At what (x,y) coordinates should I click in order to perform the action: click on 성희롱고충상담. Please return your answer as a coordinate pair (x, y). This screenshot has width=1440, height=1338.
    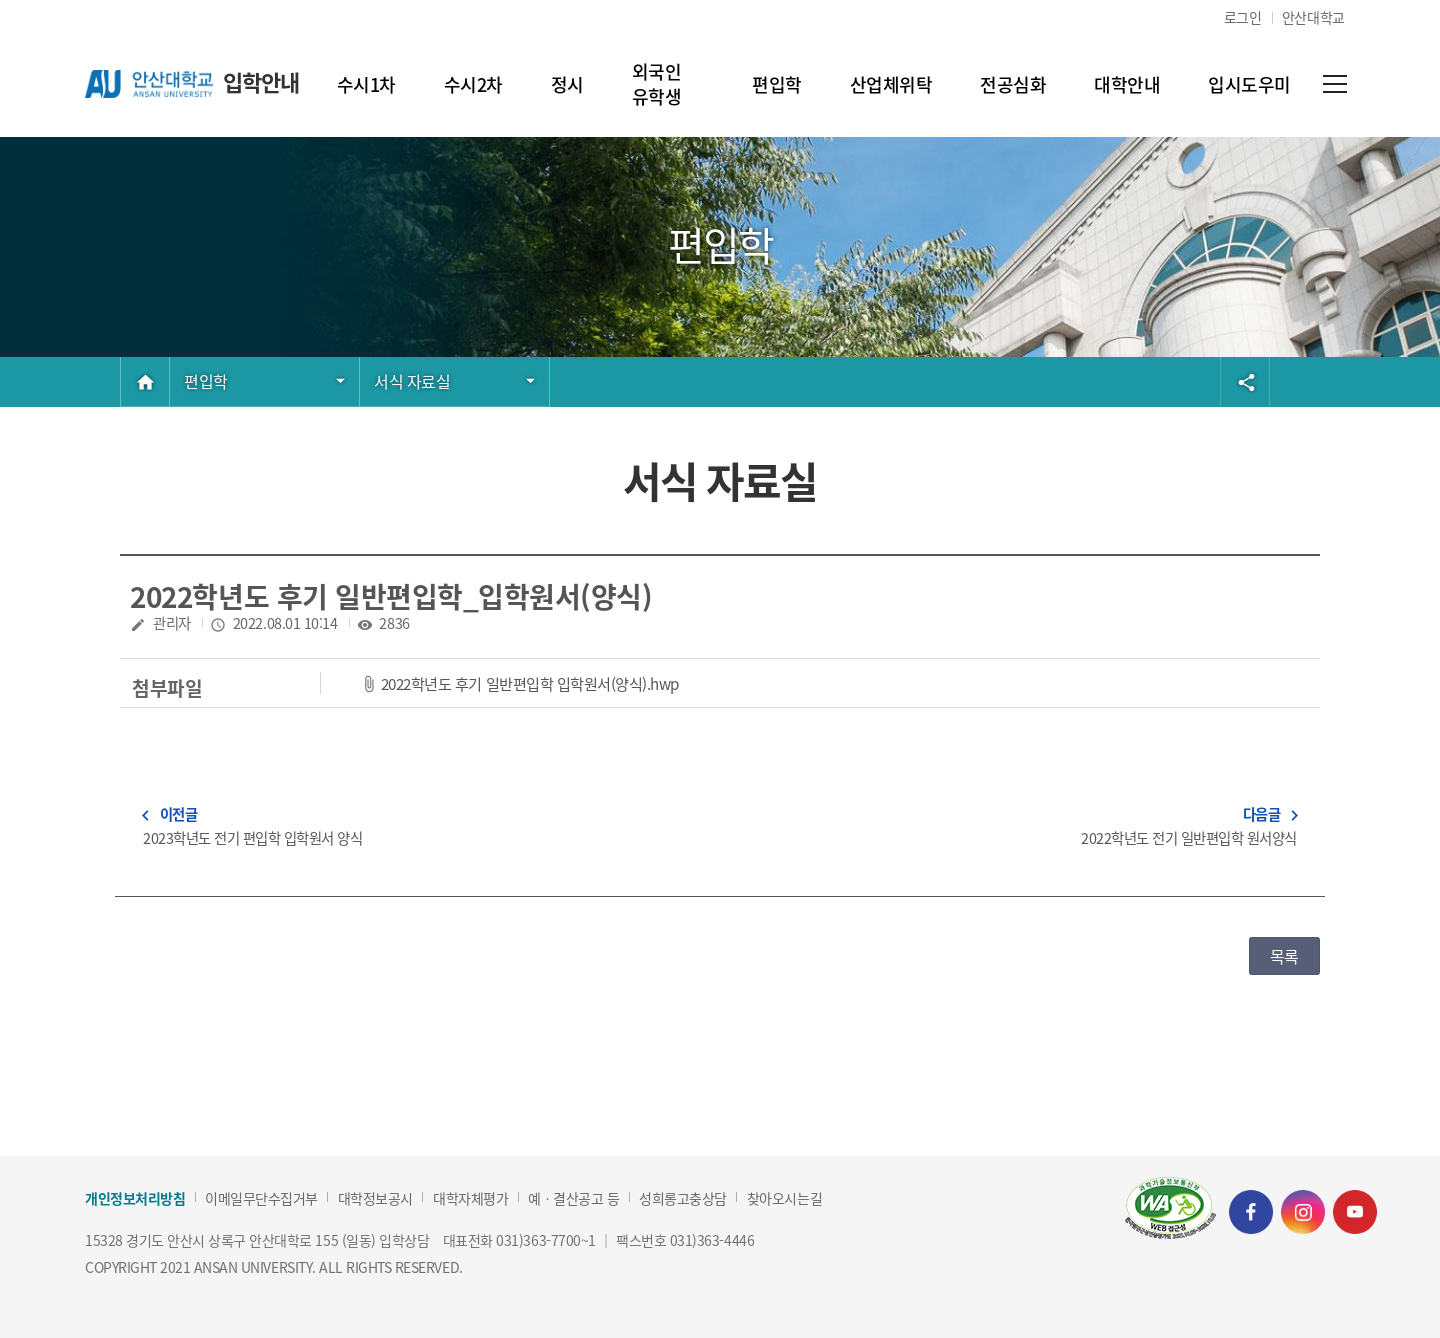
    Looking at the image, I should click on (683, 1198).